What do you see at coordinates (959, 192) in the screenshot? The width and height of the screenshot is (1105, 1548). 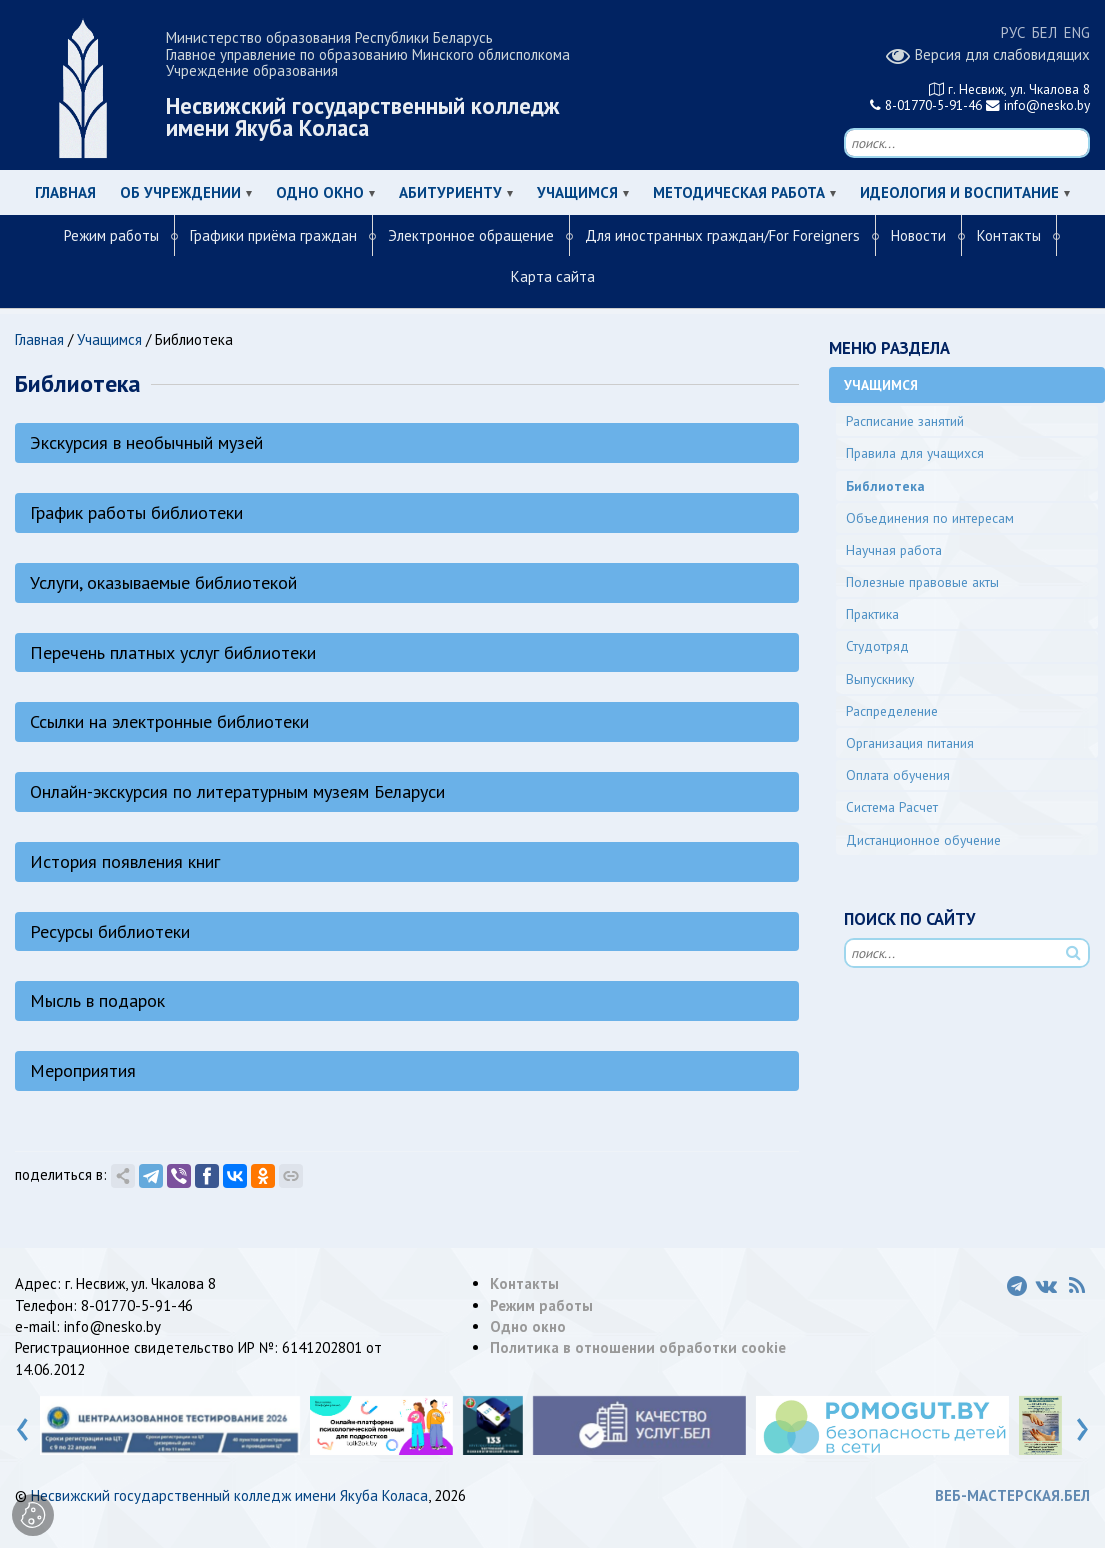 I see `Идеология и воспитание` at bounding box center [959, 192].